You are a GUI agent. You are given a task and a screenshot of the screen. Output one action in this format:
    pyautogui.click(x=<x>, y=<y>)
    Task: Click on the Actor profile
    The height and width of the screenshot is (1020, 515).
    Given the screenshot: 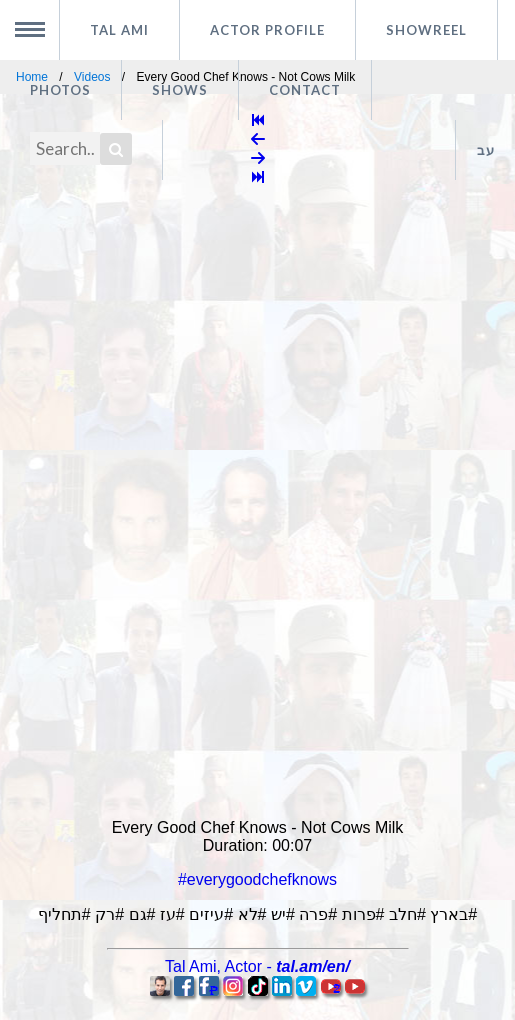 What is the action you would take?
    pyautogui.click(x=267, y=30)
    